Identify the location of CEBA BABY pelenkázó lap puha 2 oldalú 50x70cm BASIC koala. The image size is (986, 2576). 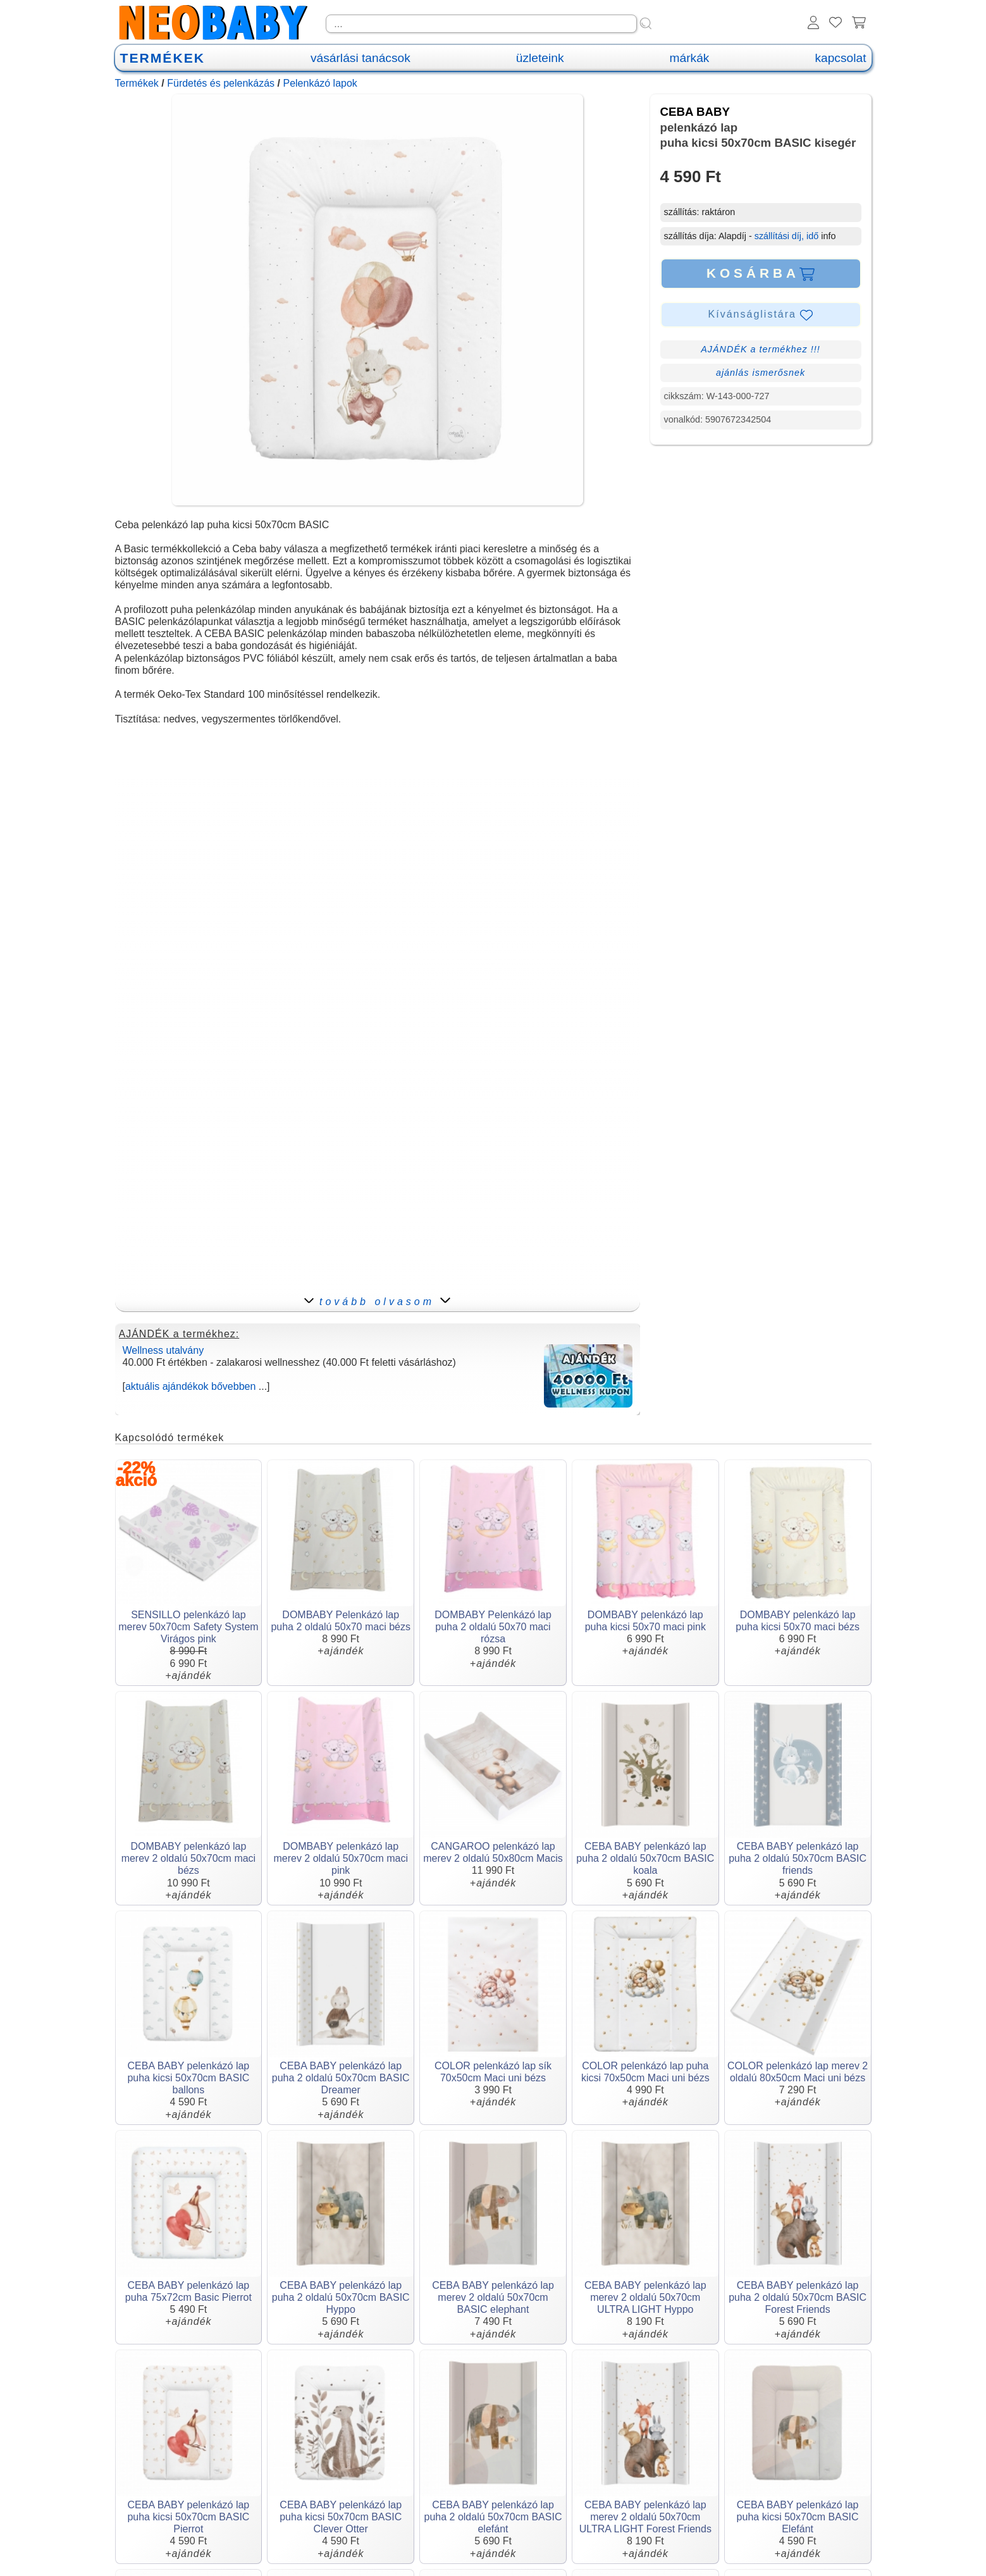
(645, 1858).